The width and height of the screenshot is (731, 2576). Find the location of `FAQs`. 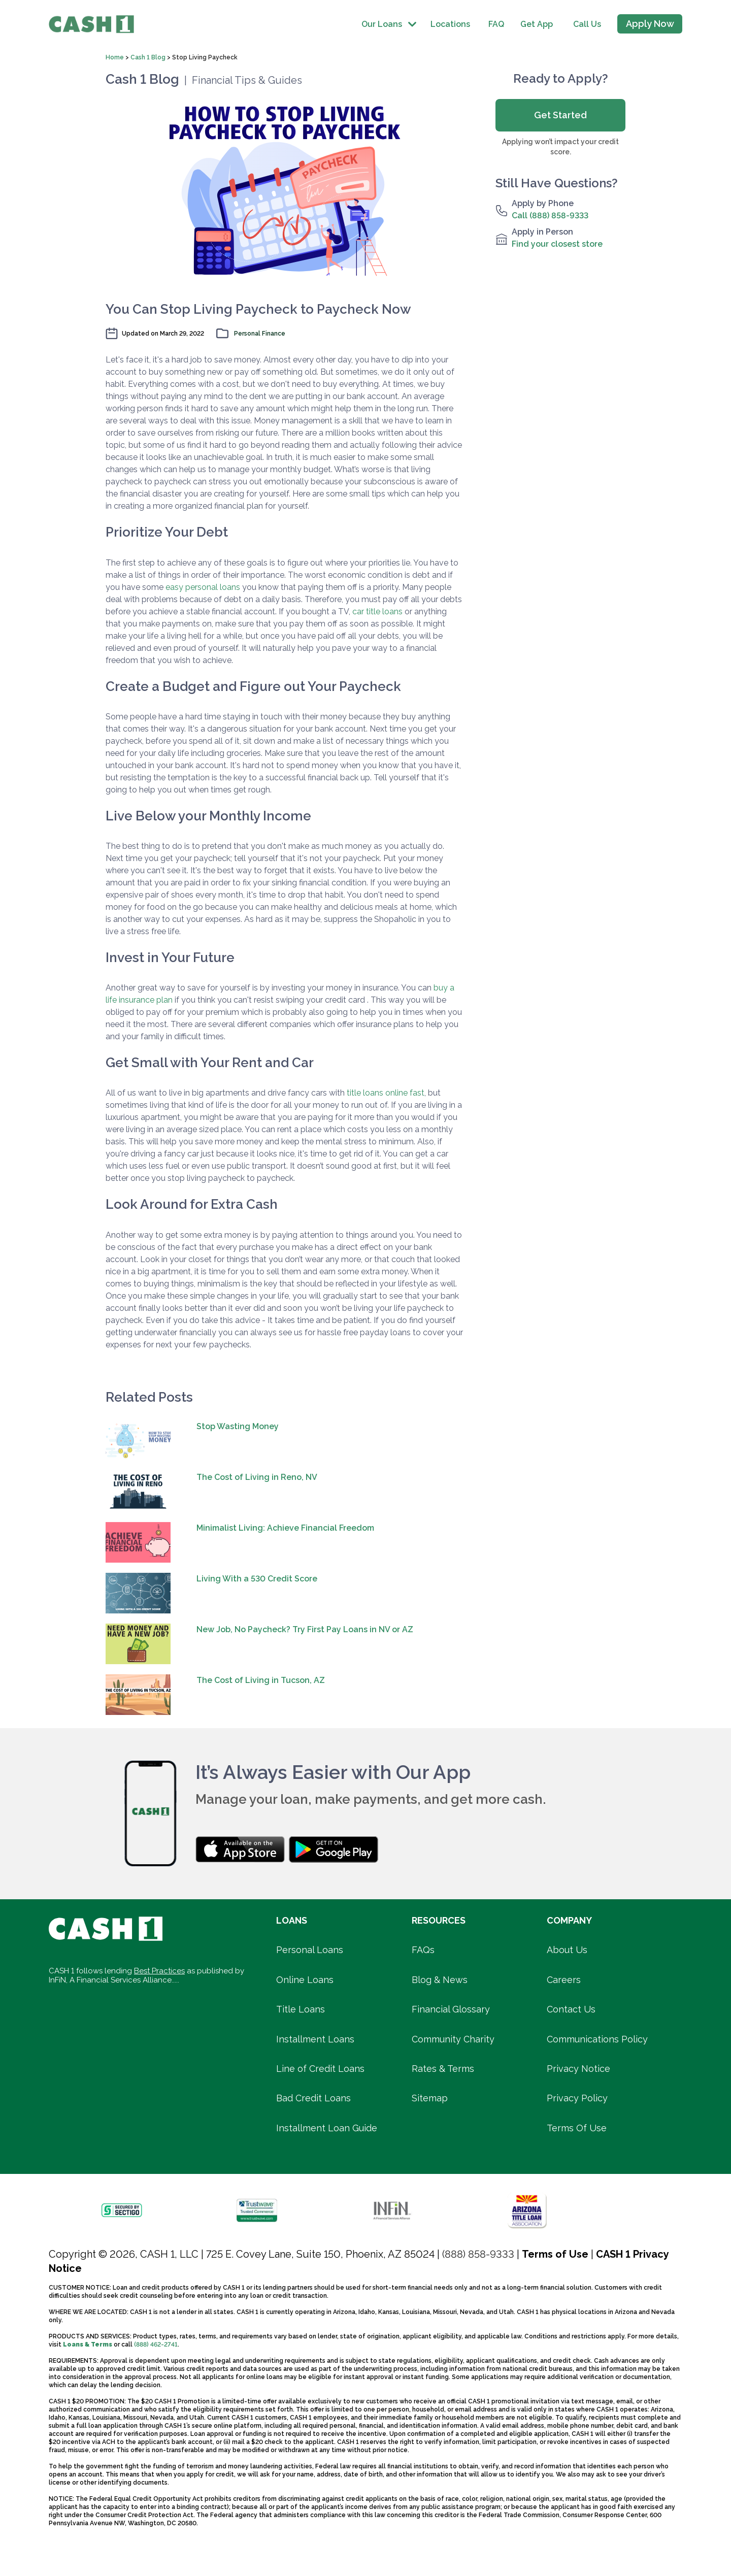

FAQs is located at coordinates (423, 1949).